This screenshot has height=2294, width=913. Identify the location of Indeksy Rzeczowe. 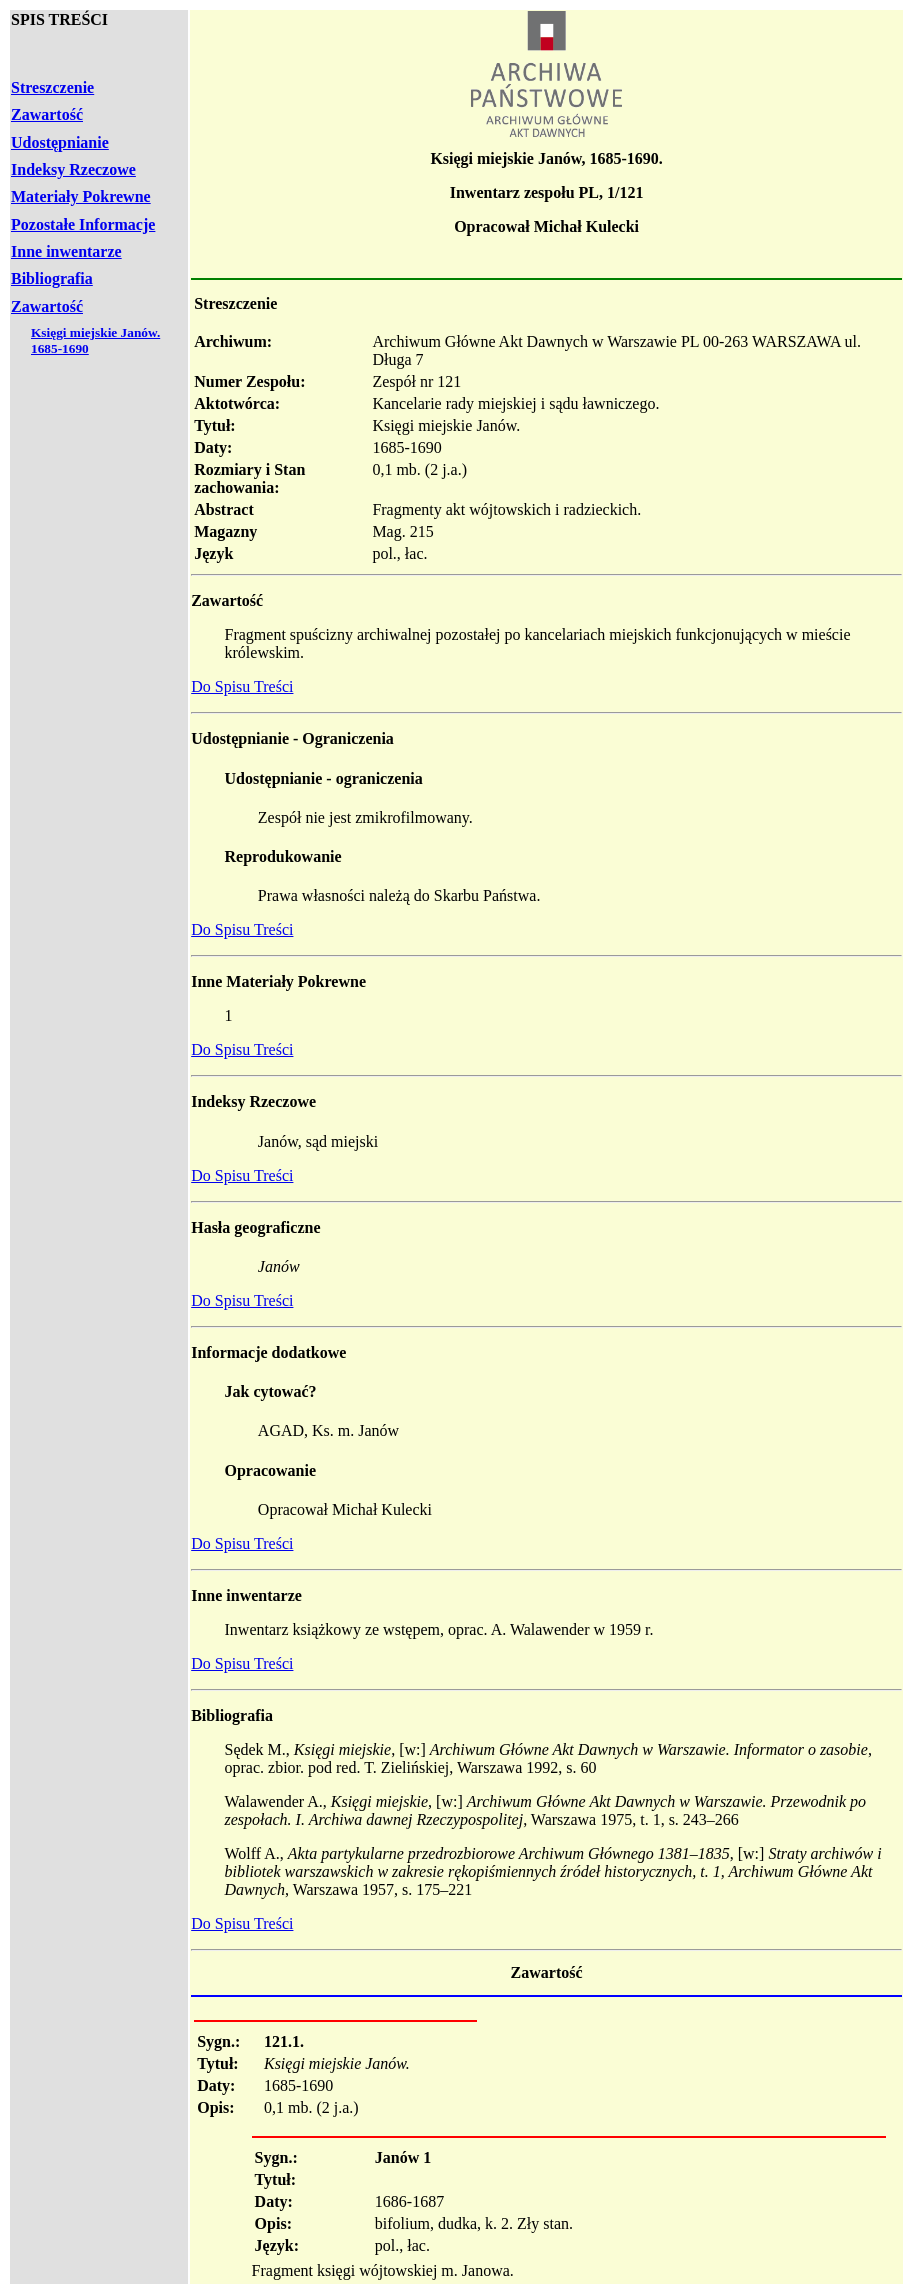
(73, 169).